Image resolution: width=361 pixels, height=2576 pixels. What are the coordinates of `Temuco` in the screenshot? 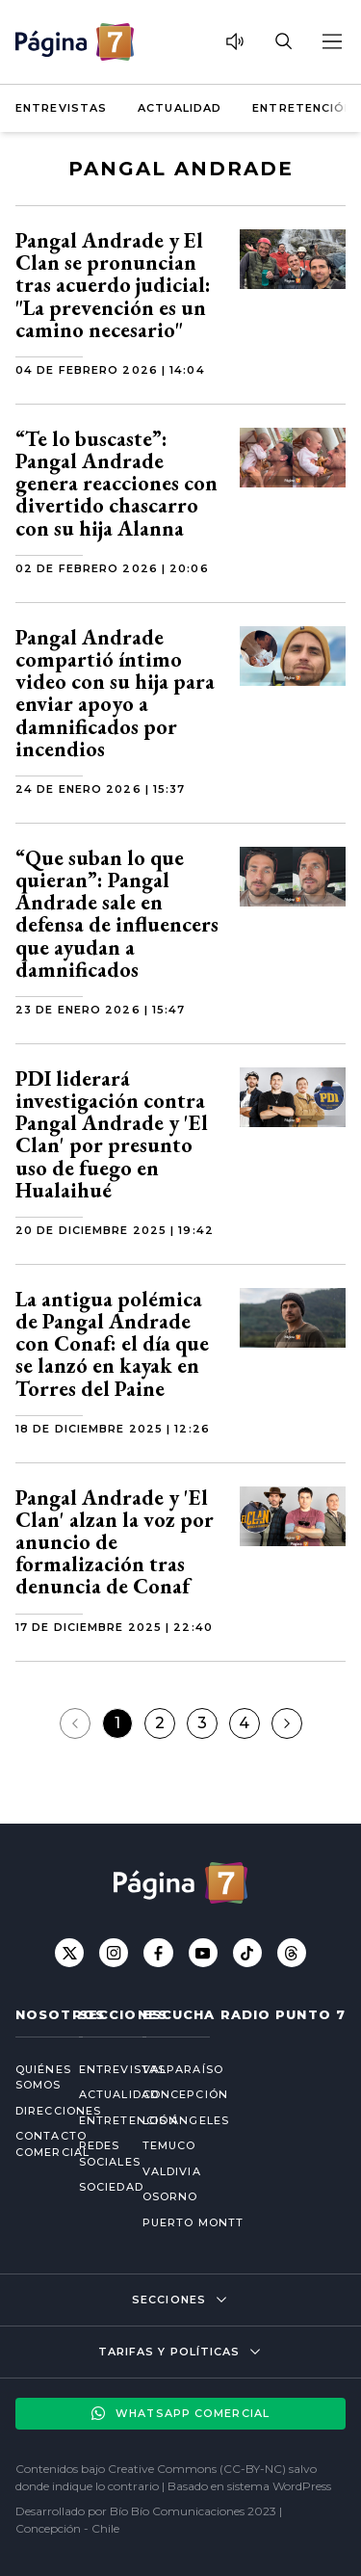 It's located at (169, 2145).